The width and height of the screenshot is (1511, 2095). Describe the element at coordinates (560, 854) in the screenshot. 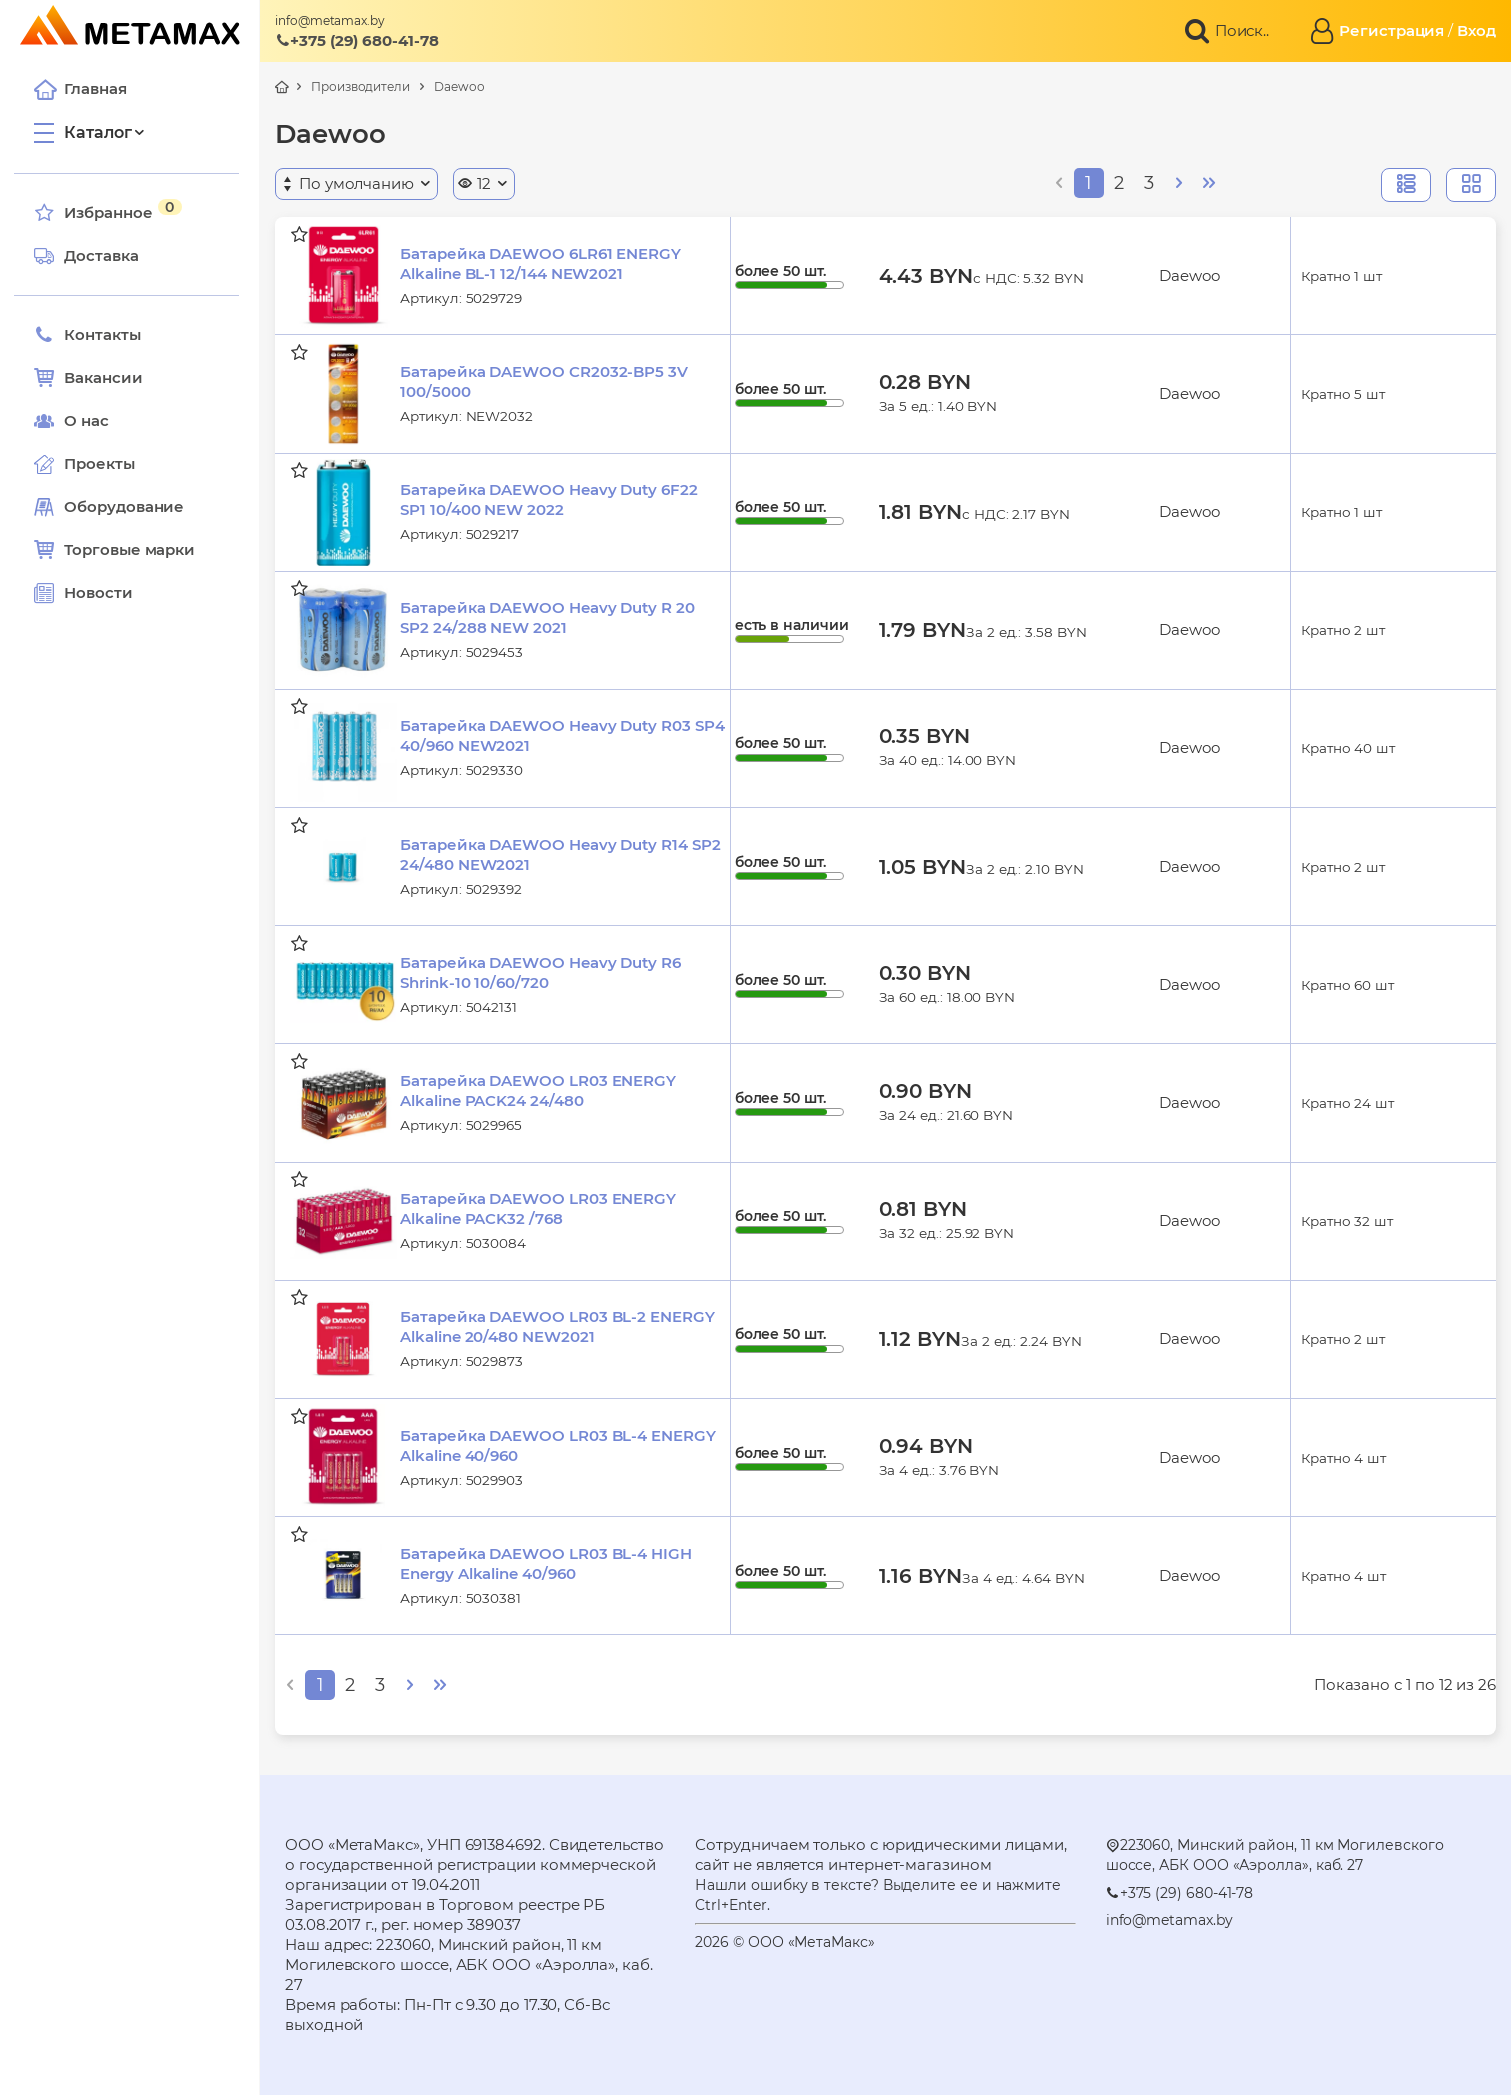

I see `Батарейка DAEWOO Heavy Duty R14 SP2 24/480 NEW2021` at that location.